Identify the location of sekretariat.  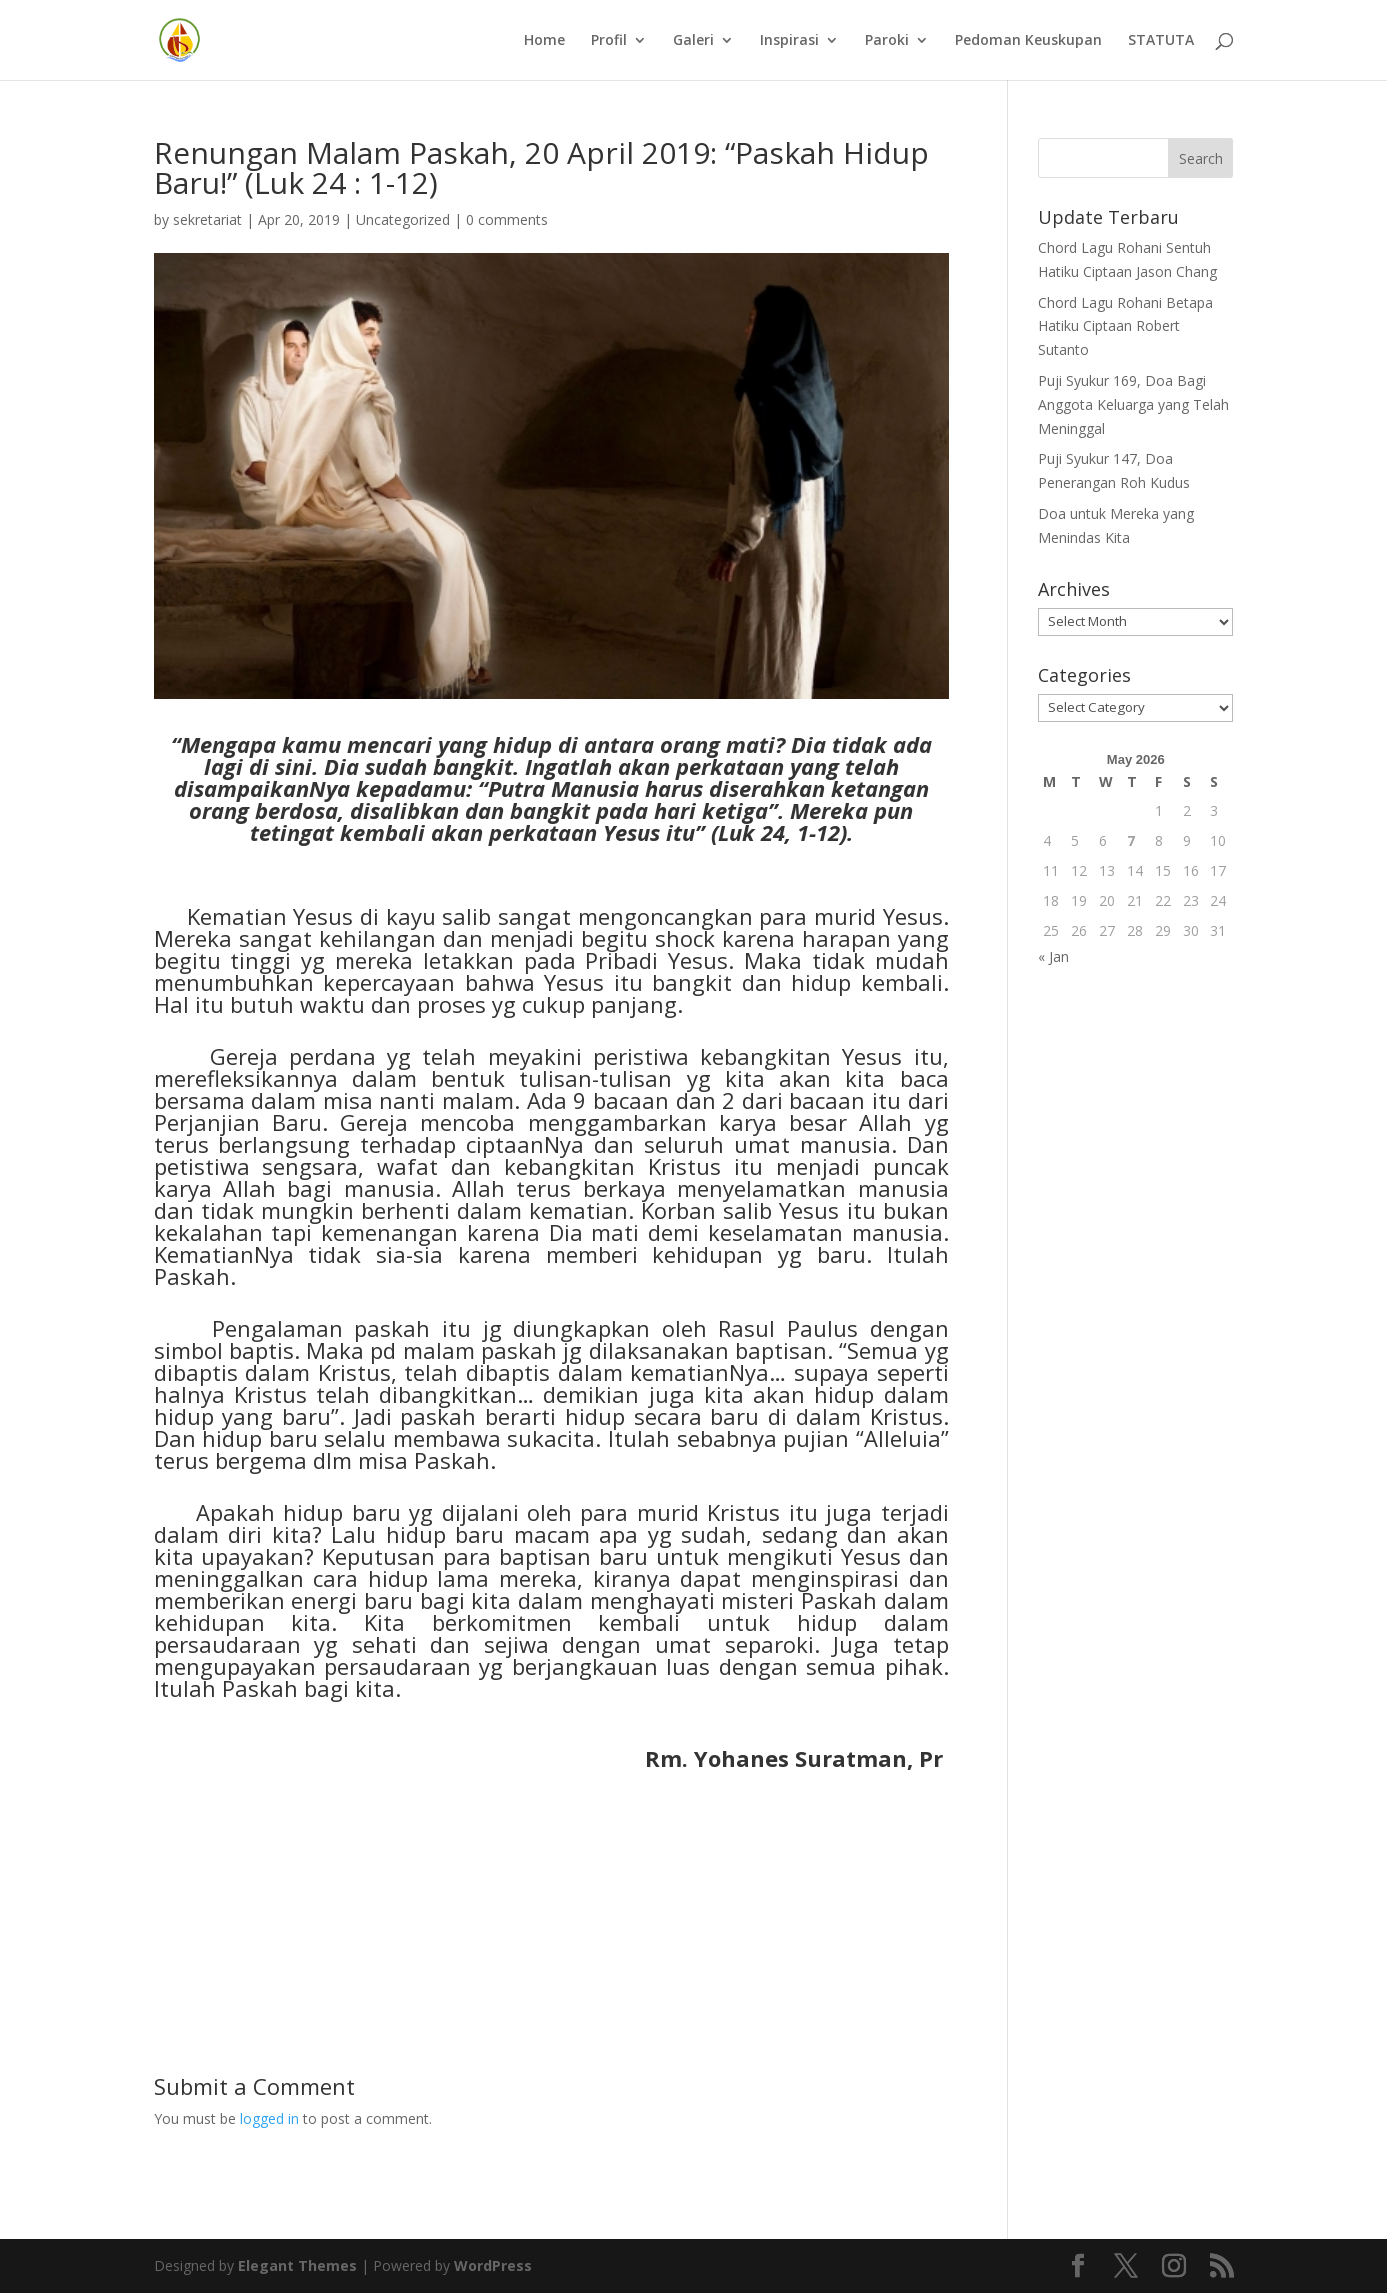
(207, 219).